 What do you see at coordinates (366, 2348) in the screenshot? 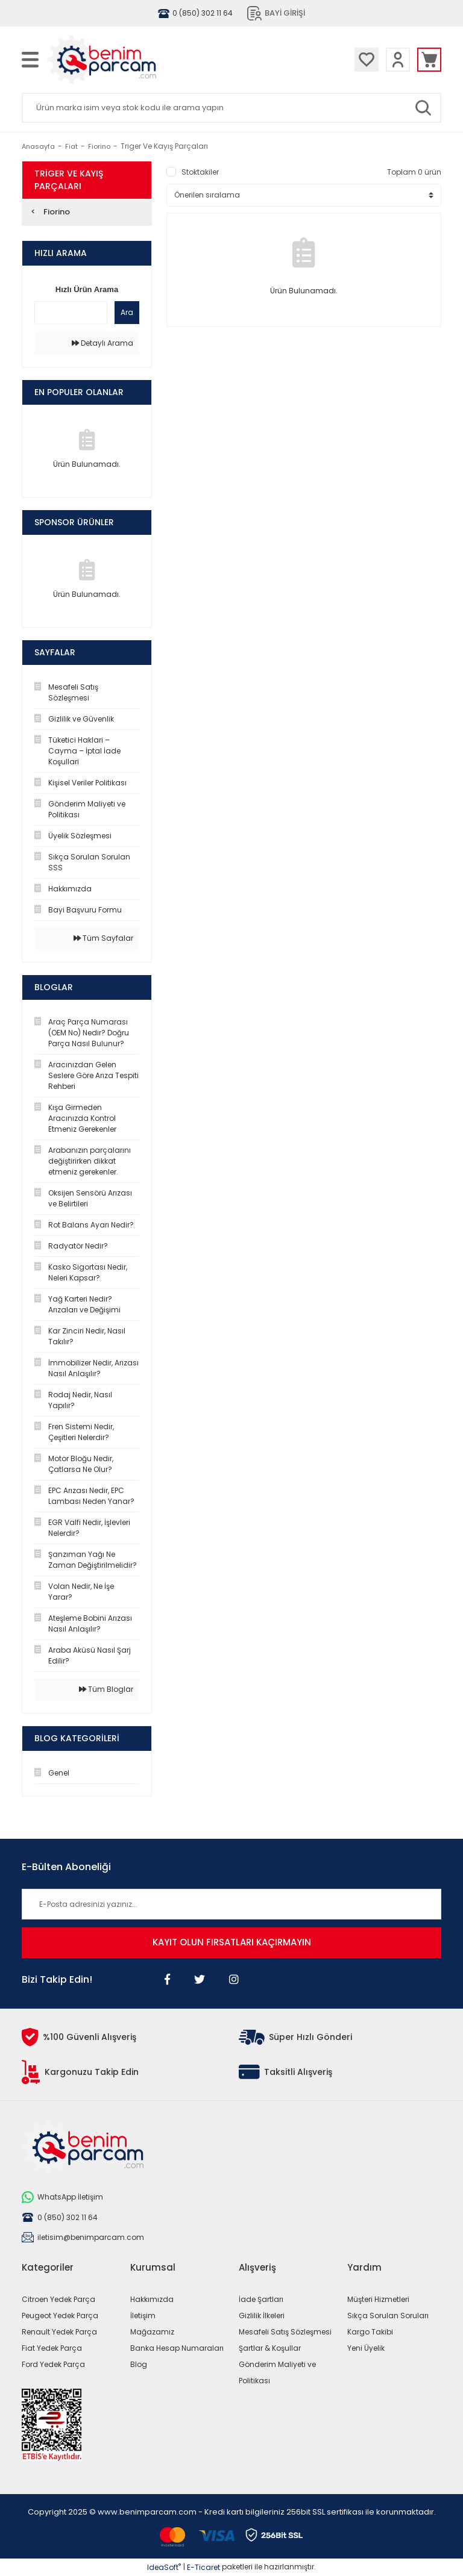
I see `Yeni Üyelik` at bounding box center [366, 2348].